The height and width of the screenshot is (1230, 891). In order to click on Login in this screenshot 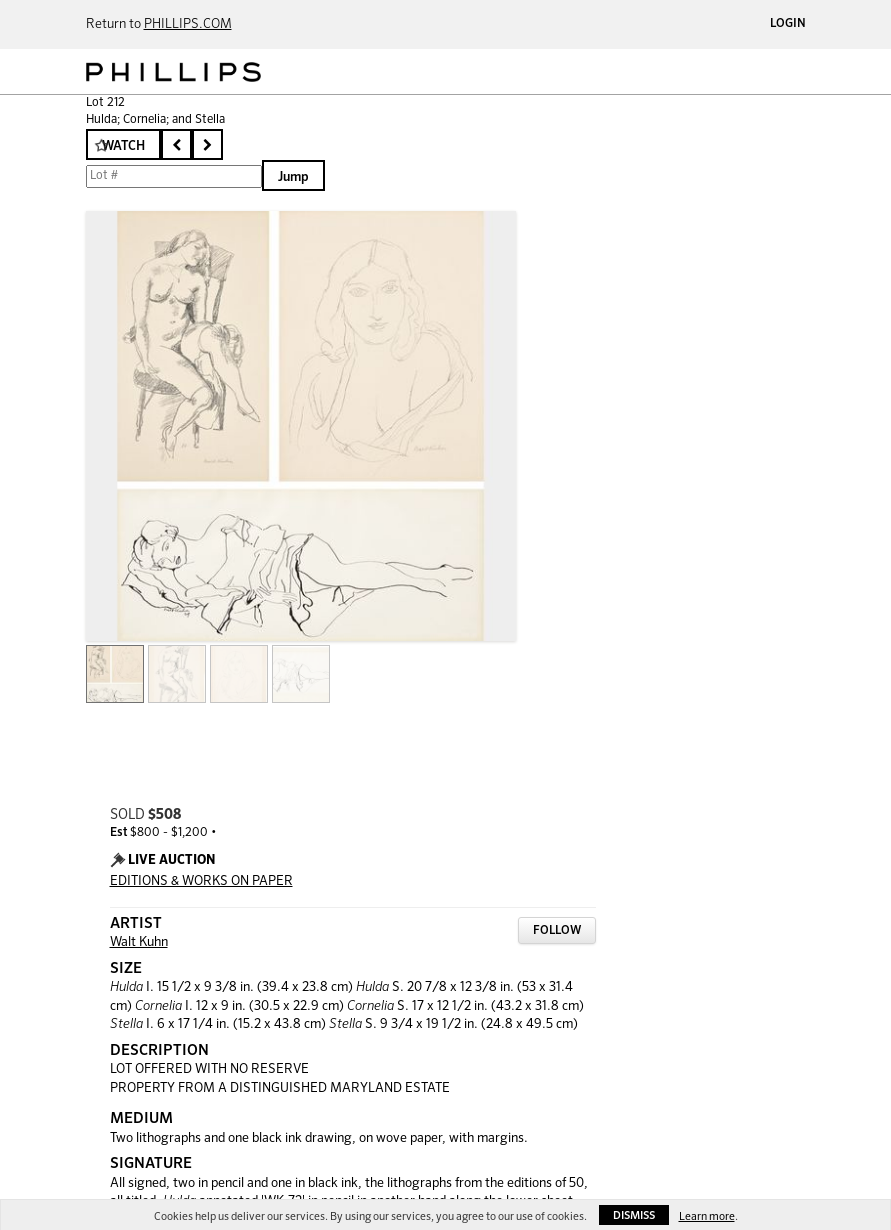, I will do `click(788, 24)`.